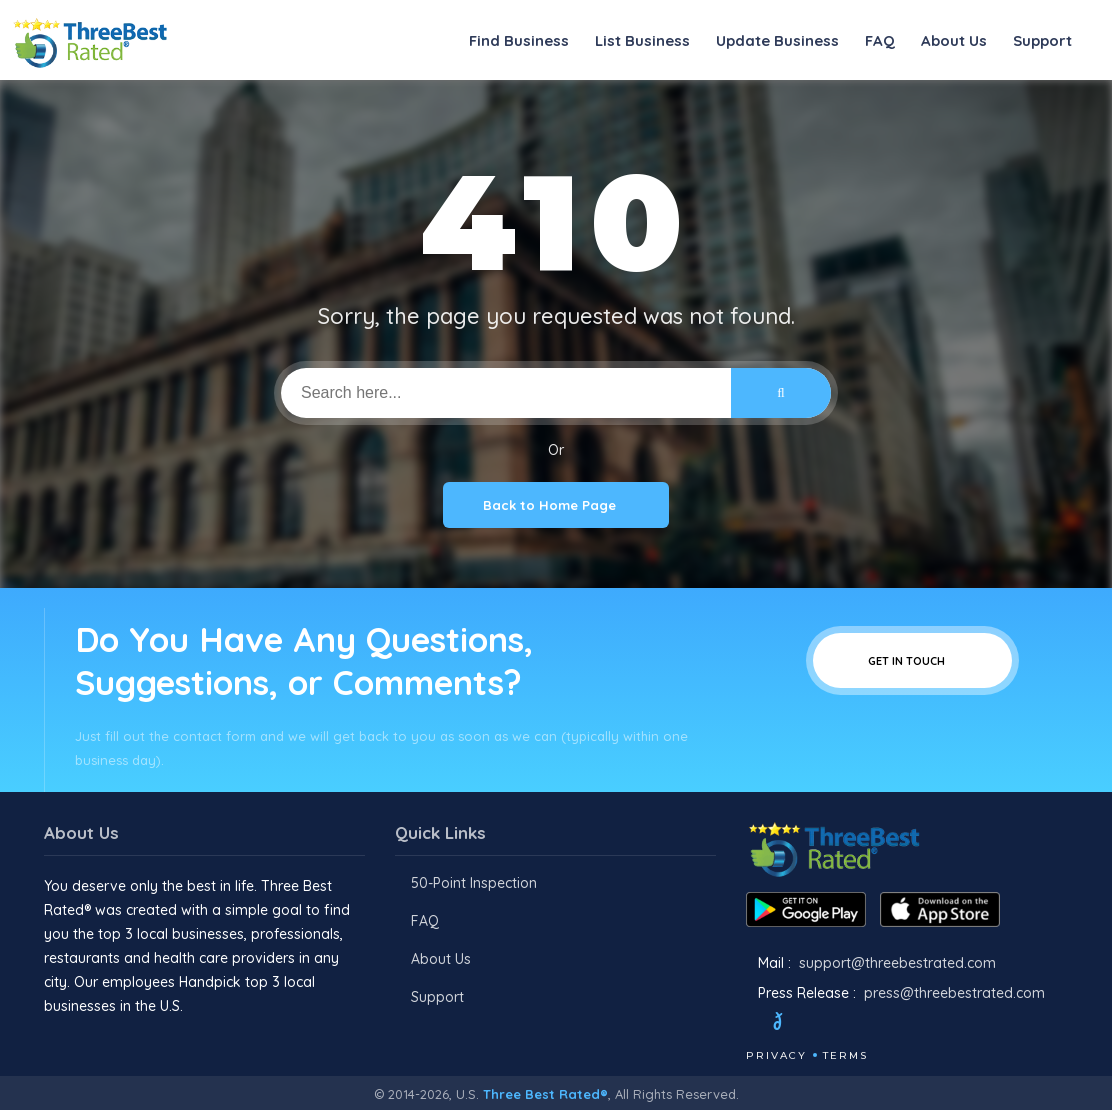 Image resolution: width=1112 pixels, height=1110 pixels. Describe the element at coordinates (880, 40) in the screenshot. I see `FAQ` at that location.